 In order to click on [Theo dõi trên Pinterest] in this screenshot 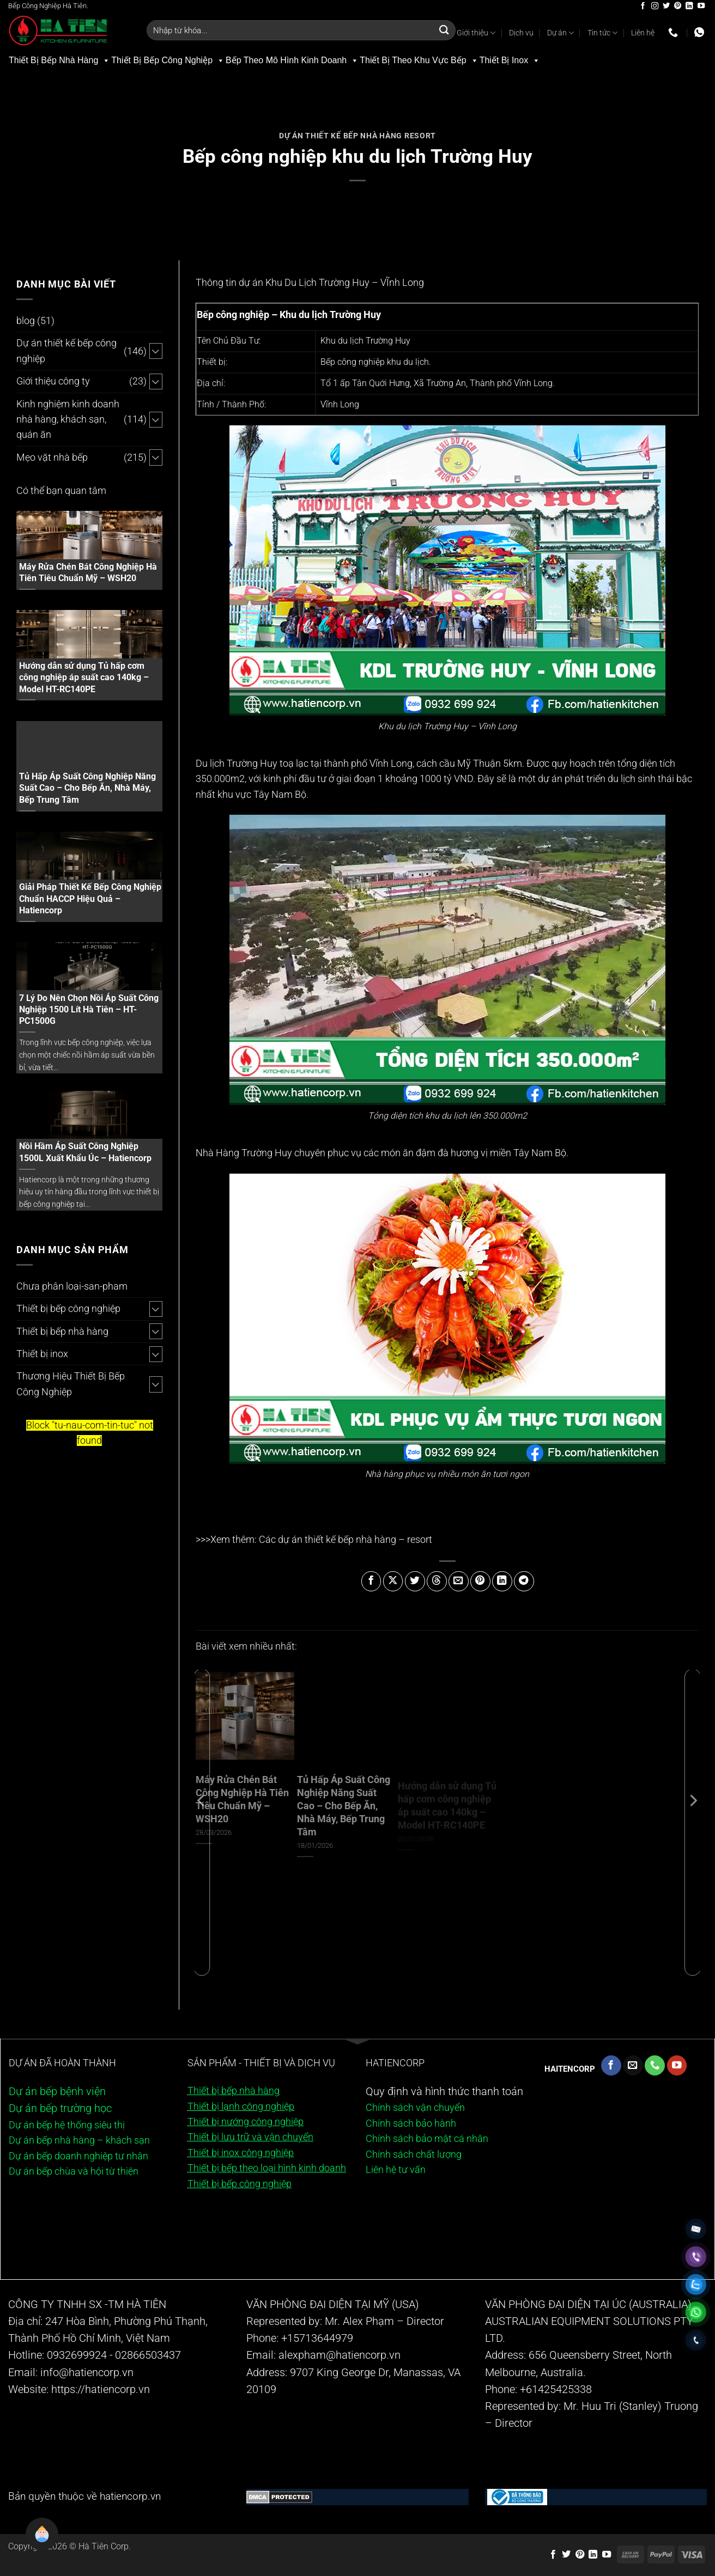, I will do `click(677, 6)`.